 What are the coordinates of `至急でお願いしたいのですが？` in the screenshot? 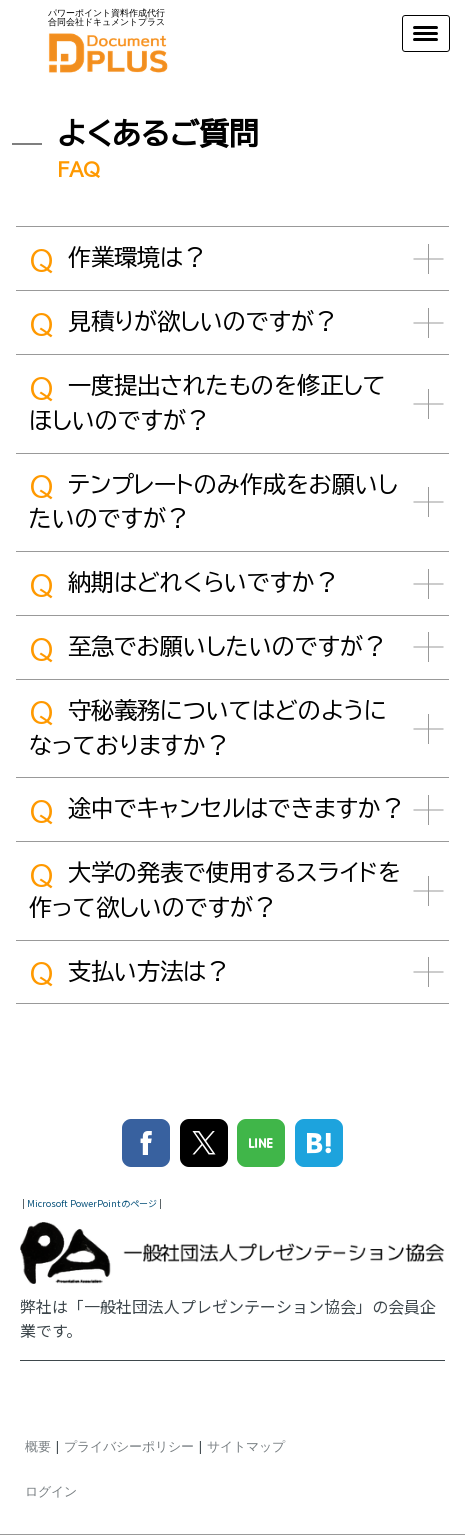 It's located at (207, 649).